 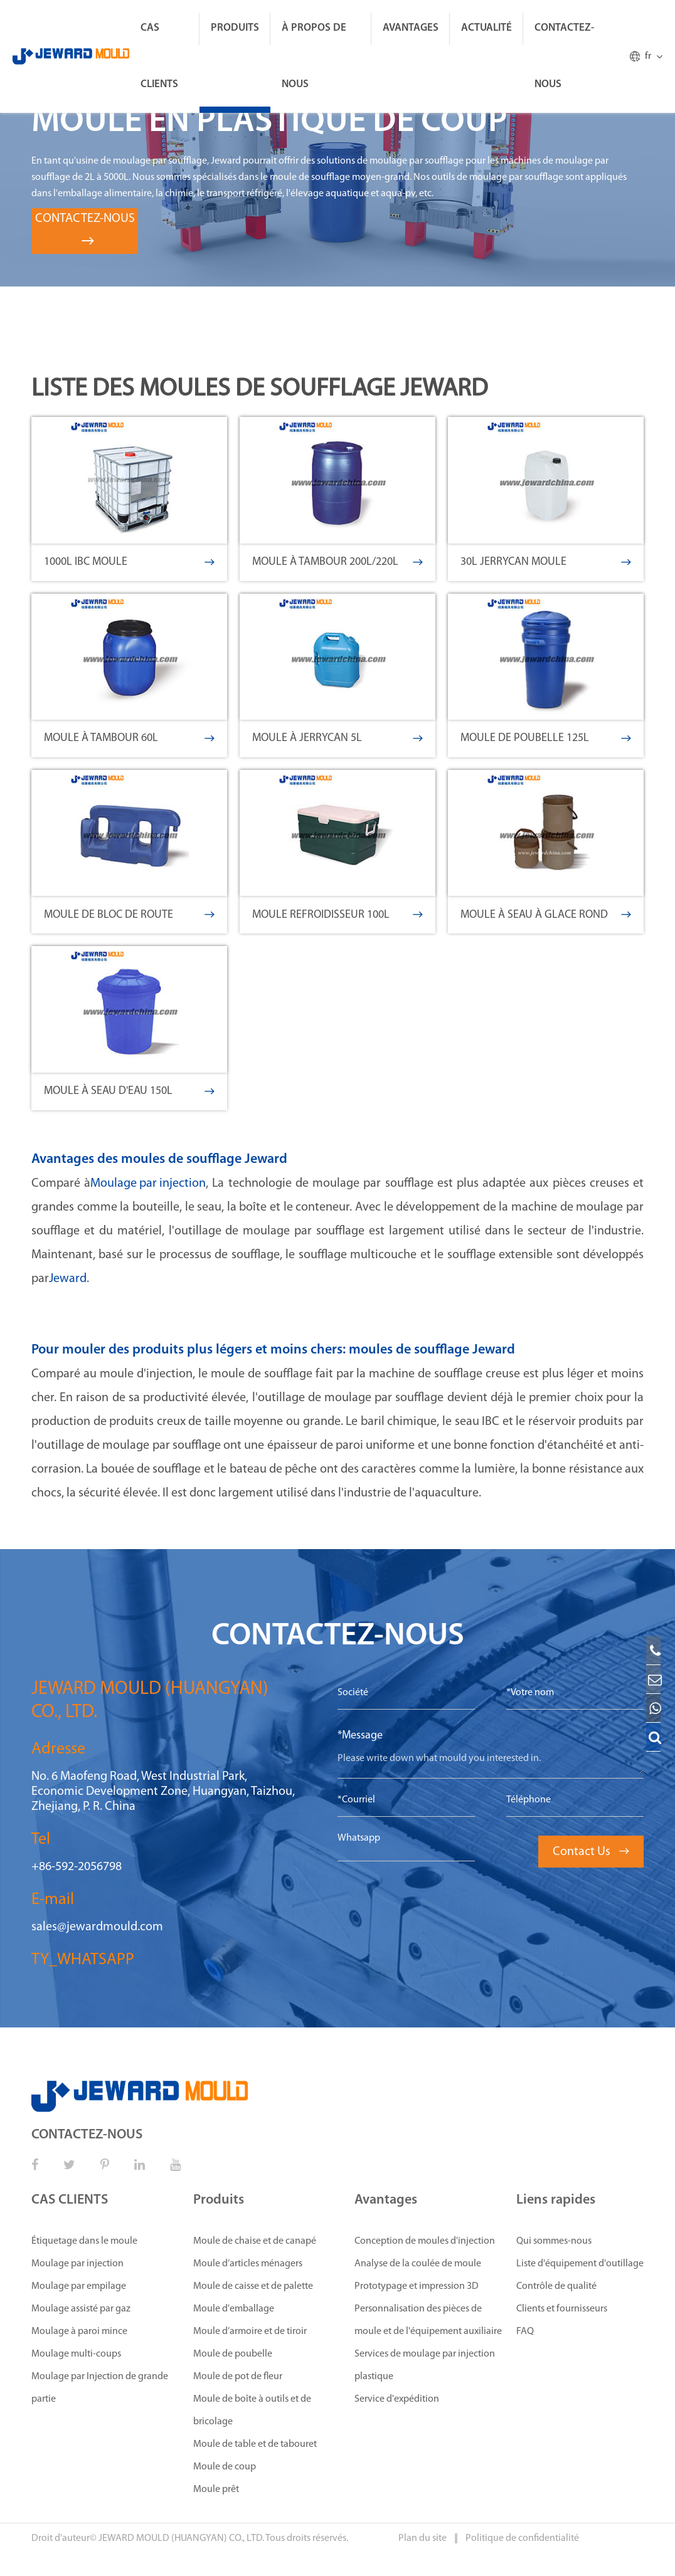 What do you see at coordinates (97, 1927) in the screenshot?
I see `sales@jewardmould.com` at bounding box center [97, 1927].